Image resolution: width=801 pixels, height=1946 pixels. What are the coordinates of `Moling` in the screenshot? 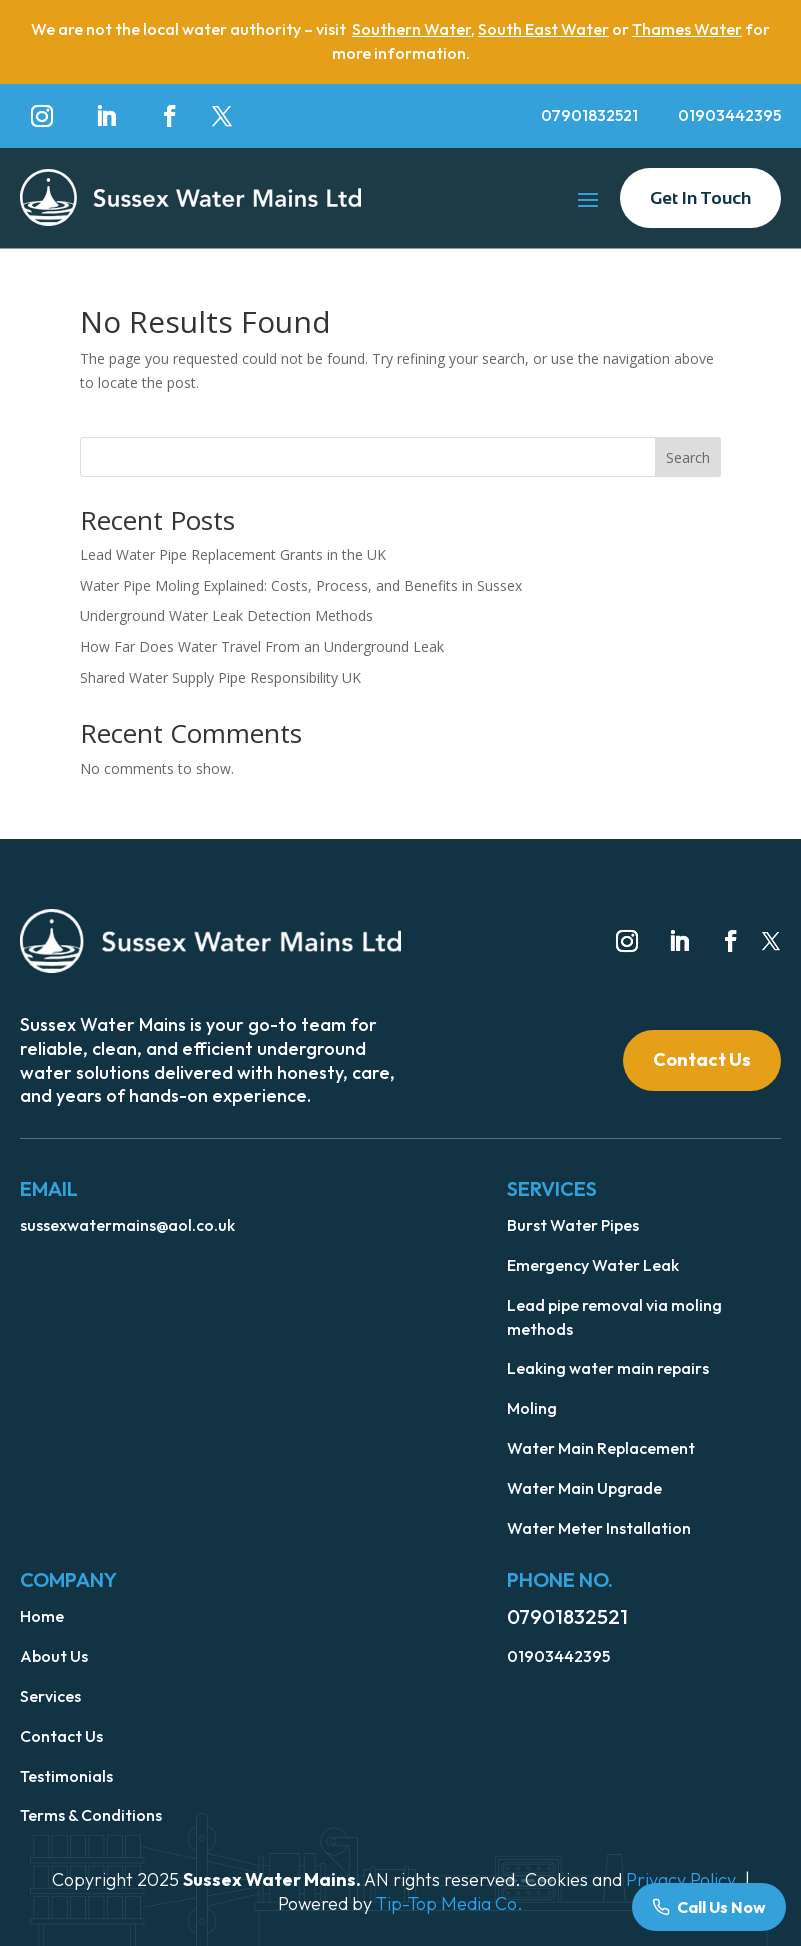 It's located at (532, 1408).